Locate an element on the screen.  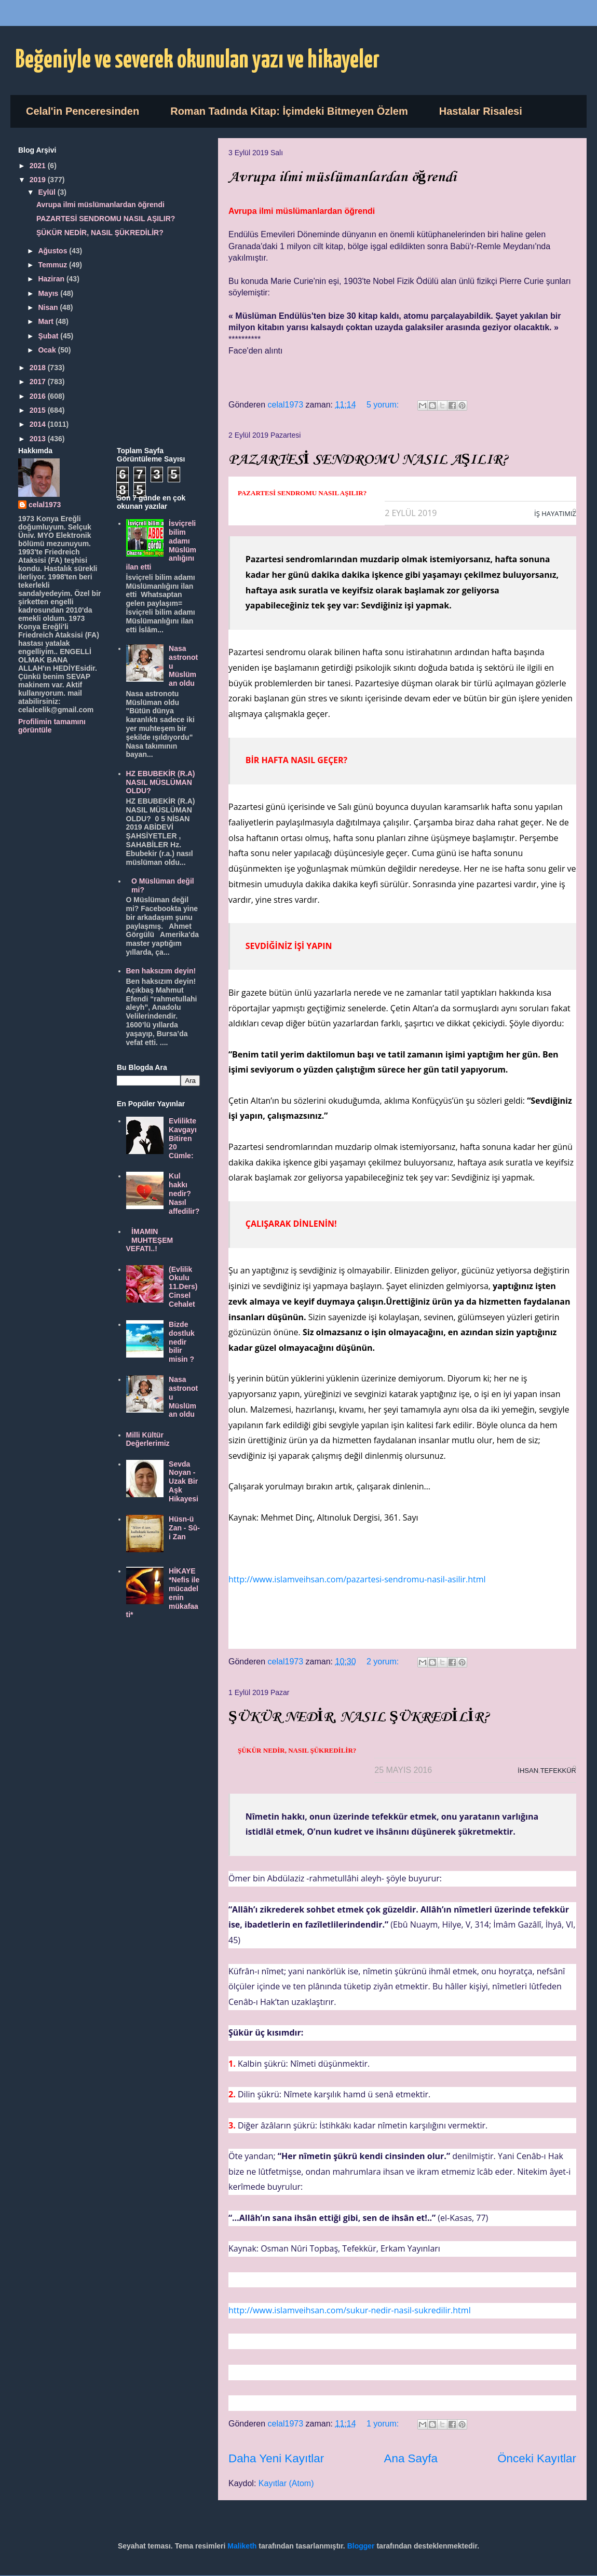
Temmuz is located at coordinates (53, 265).